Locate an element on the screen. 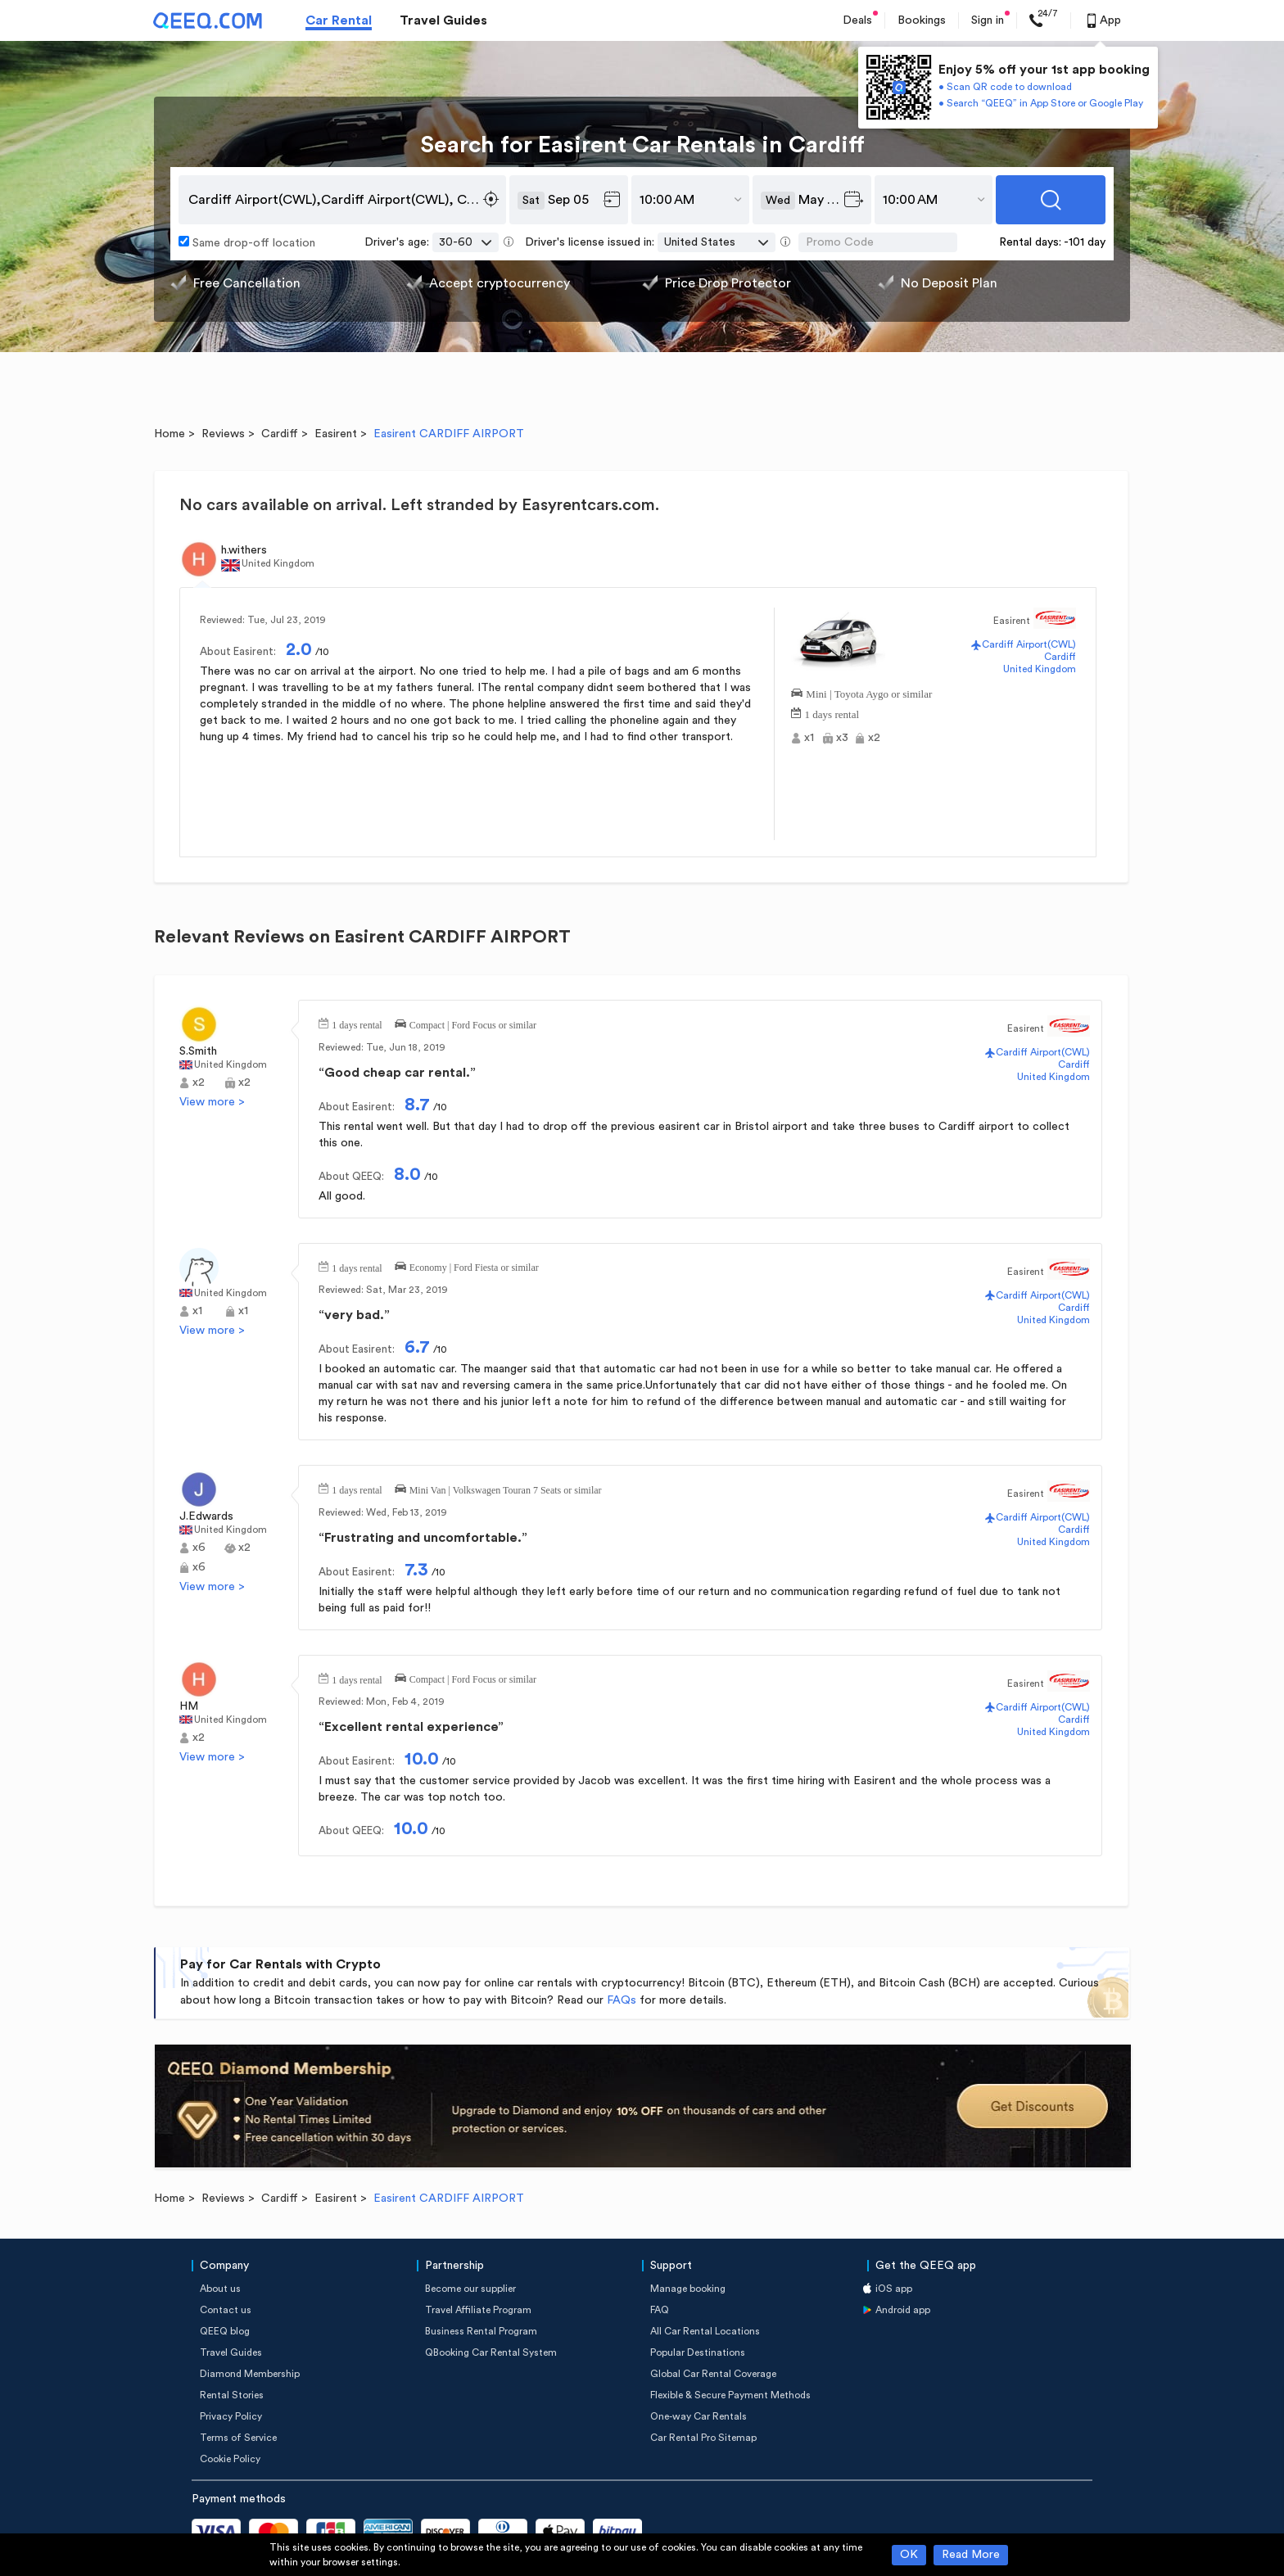 The image size is (1284, 2576). Android app is located at coordinates (902, 2310).